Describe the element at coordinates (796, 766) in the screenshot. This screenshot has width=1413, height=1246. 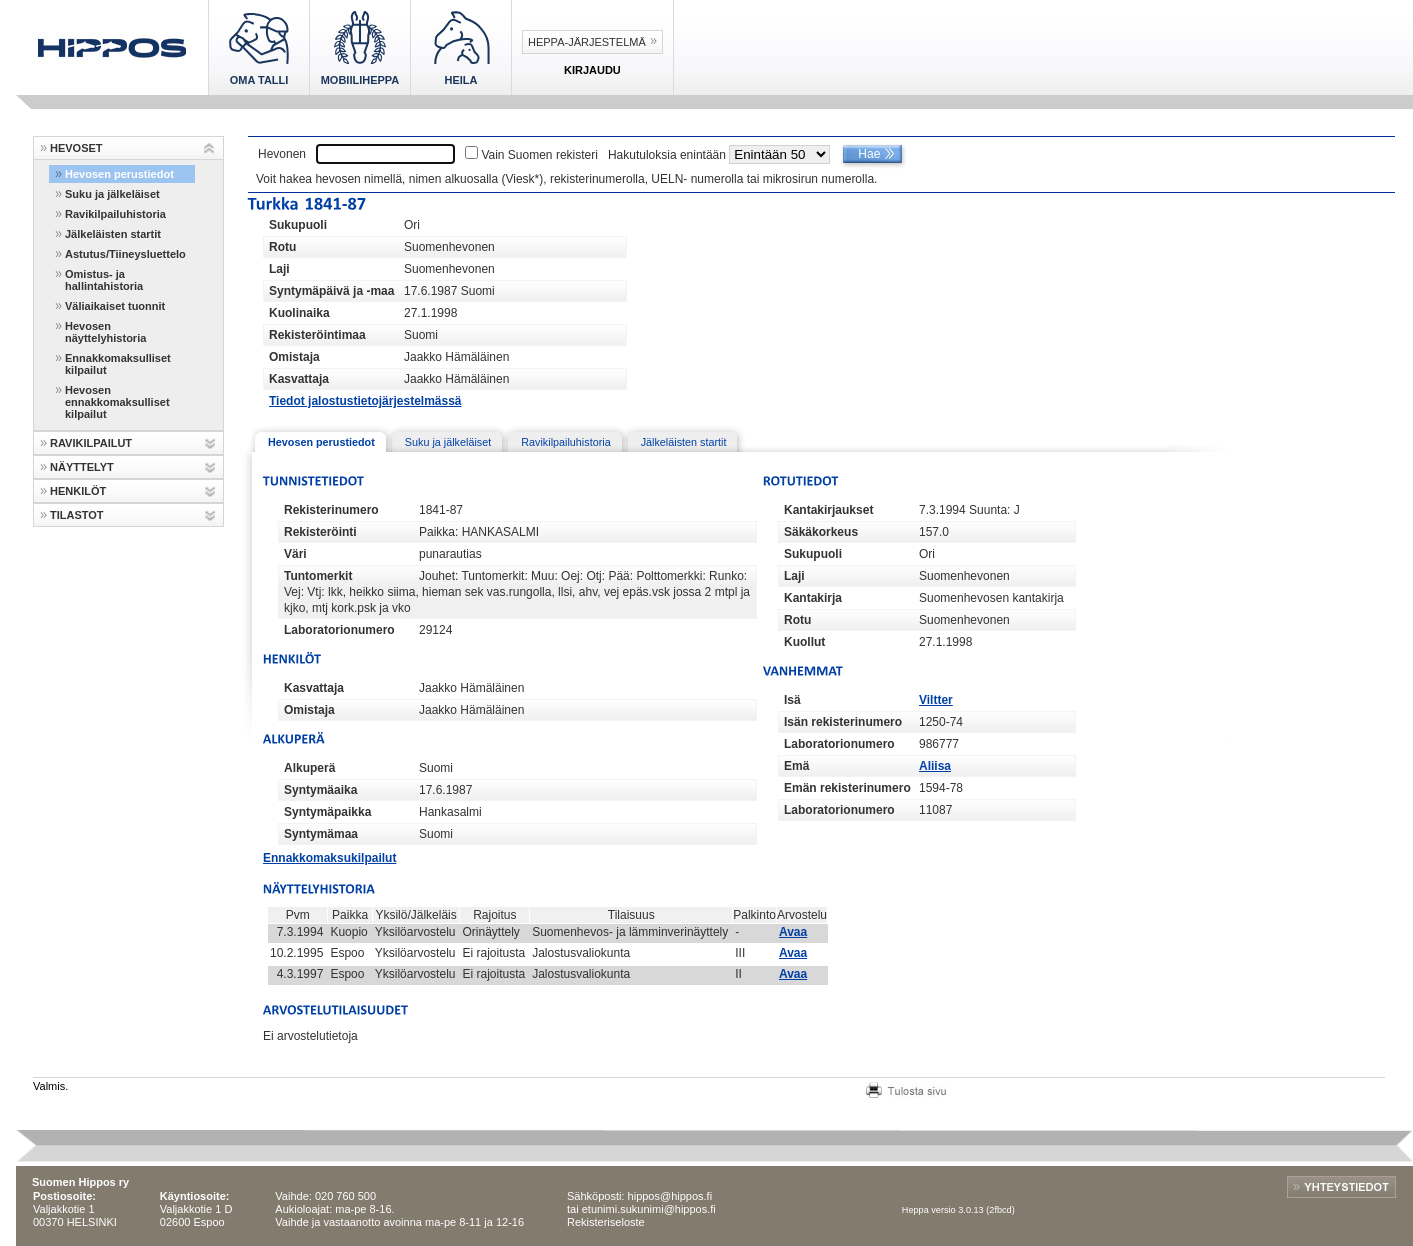
I see `Emä` at that location.